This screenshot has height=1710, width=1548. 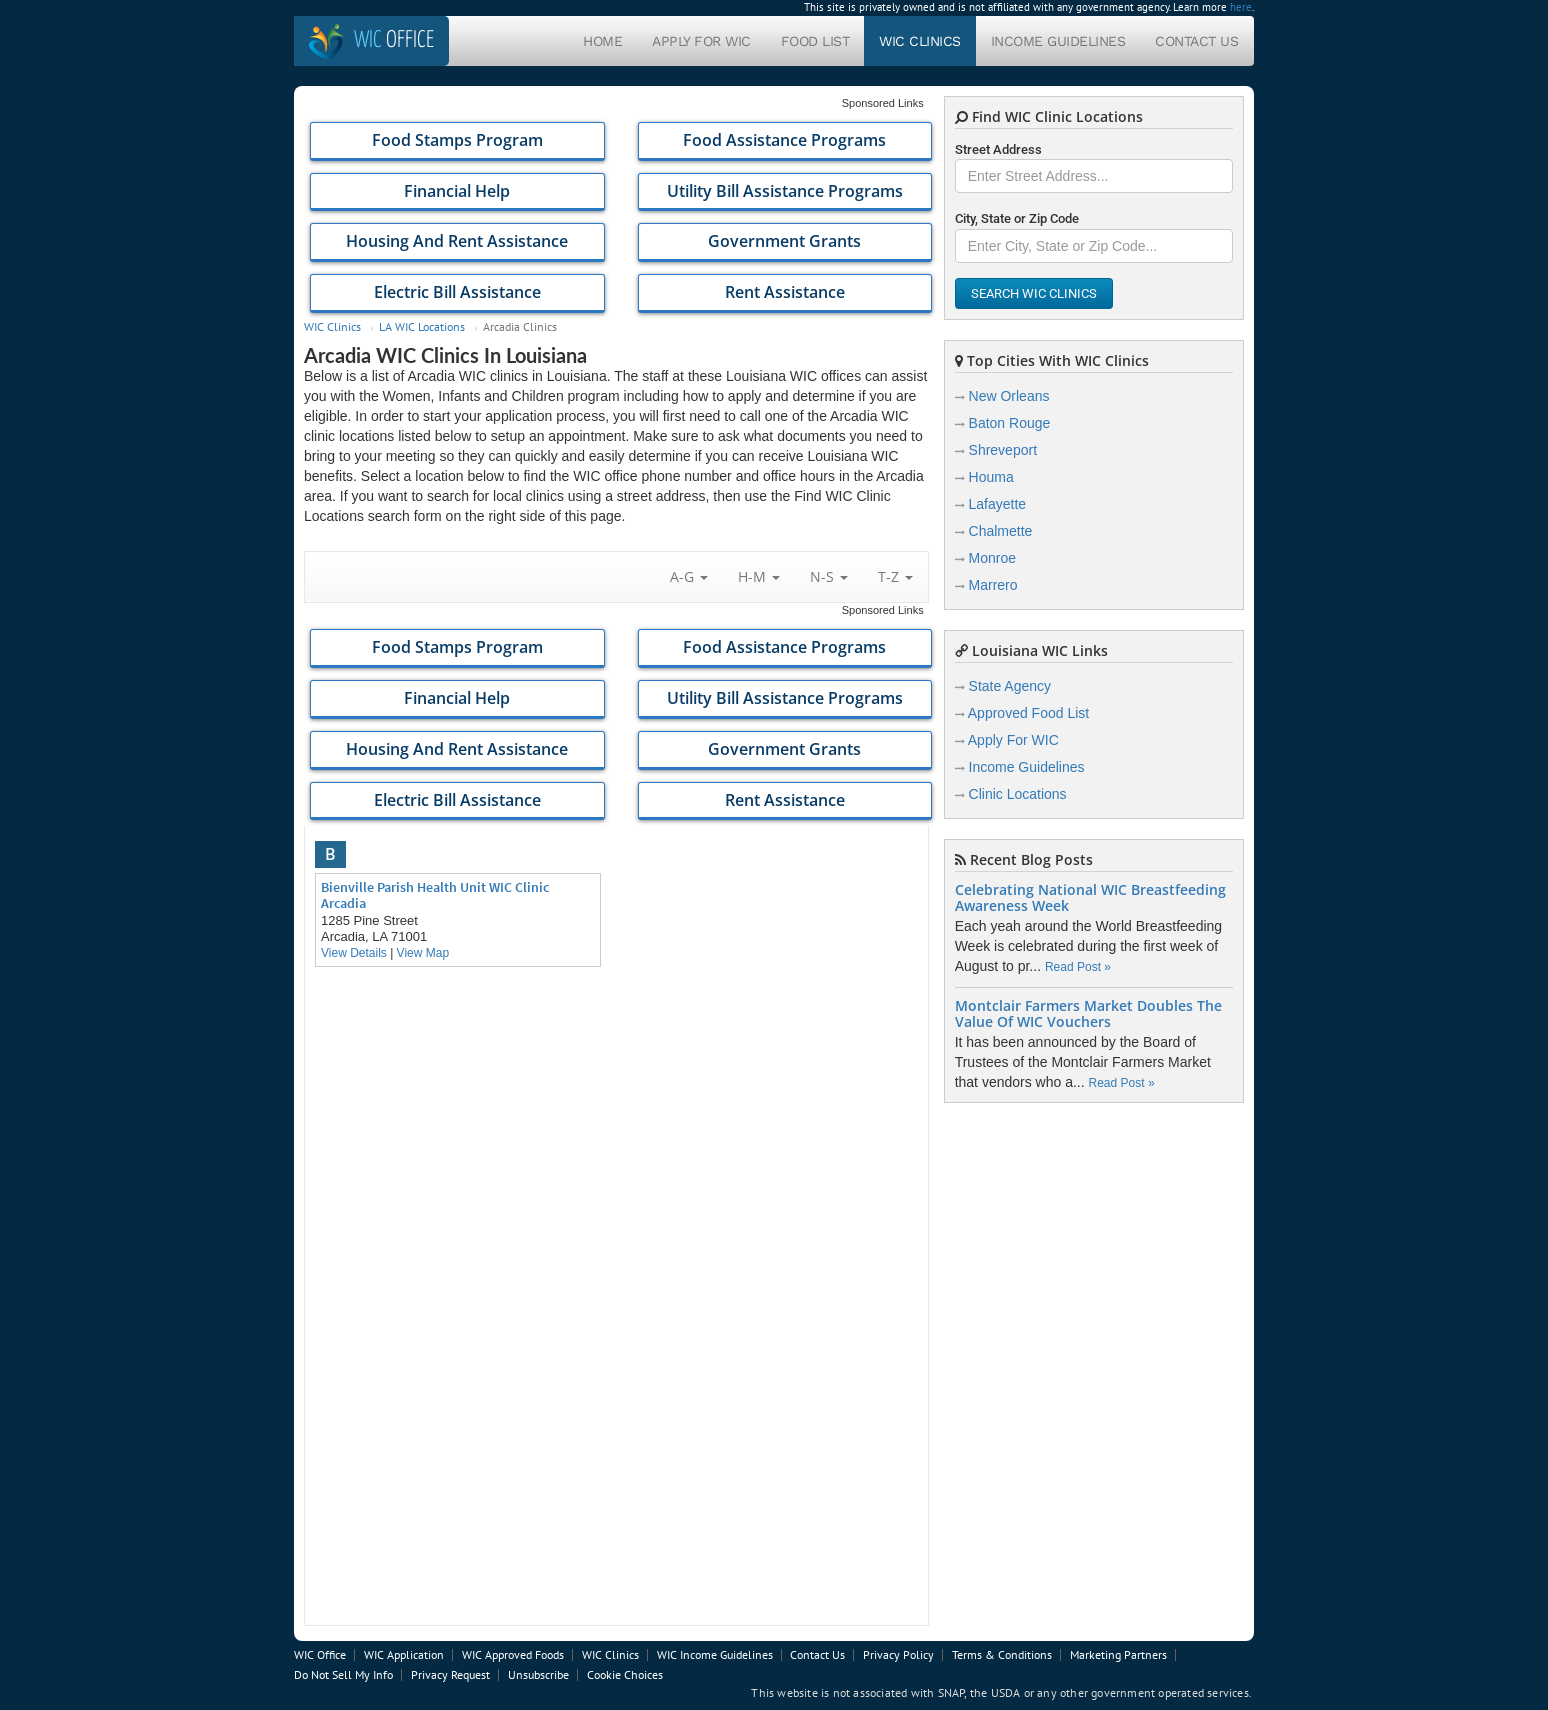 What do you see at coordinates (394, 40) in the screenshot?
I see `Office` at bounding box center [394, 40].